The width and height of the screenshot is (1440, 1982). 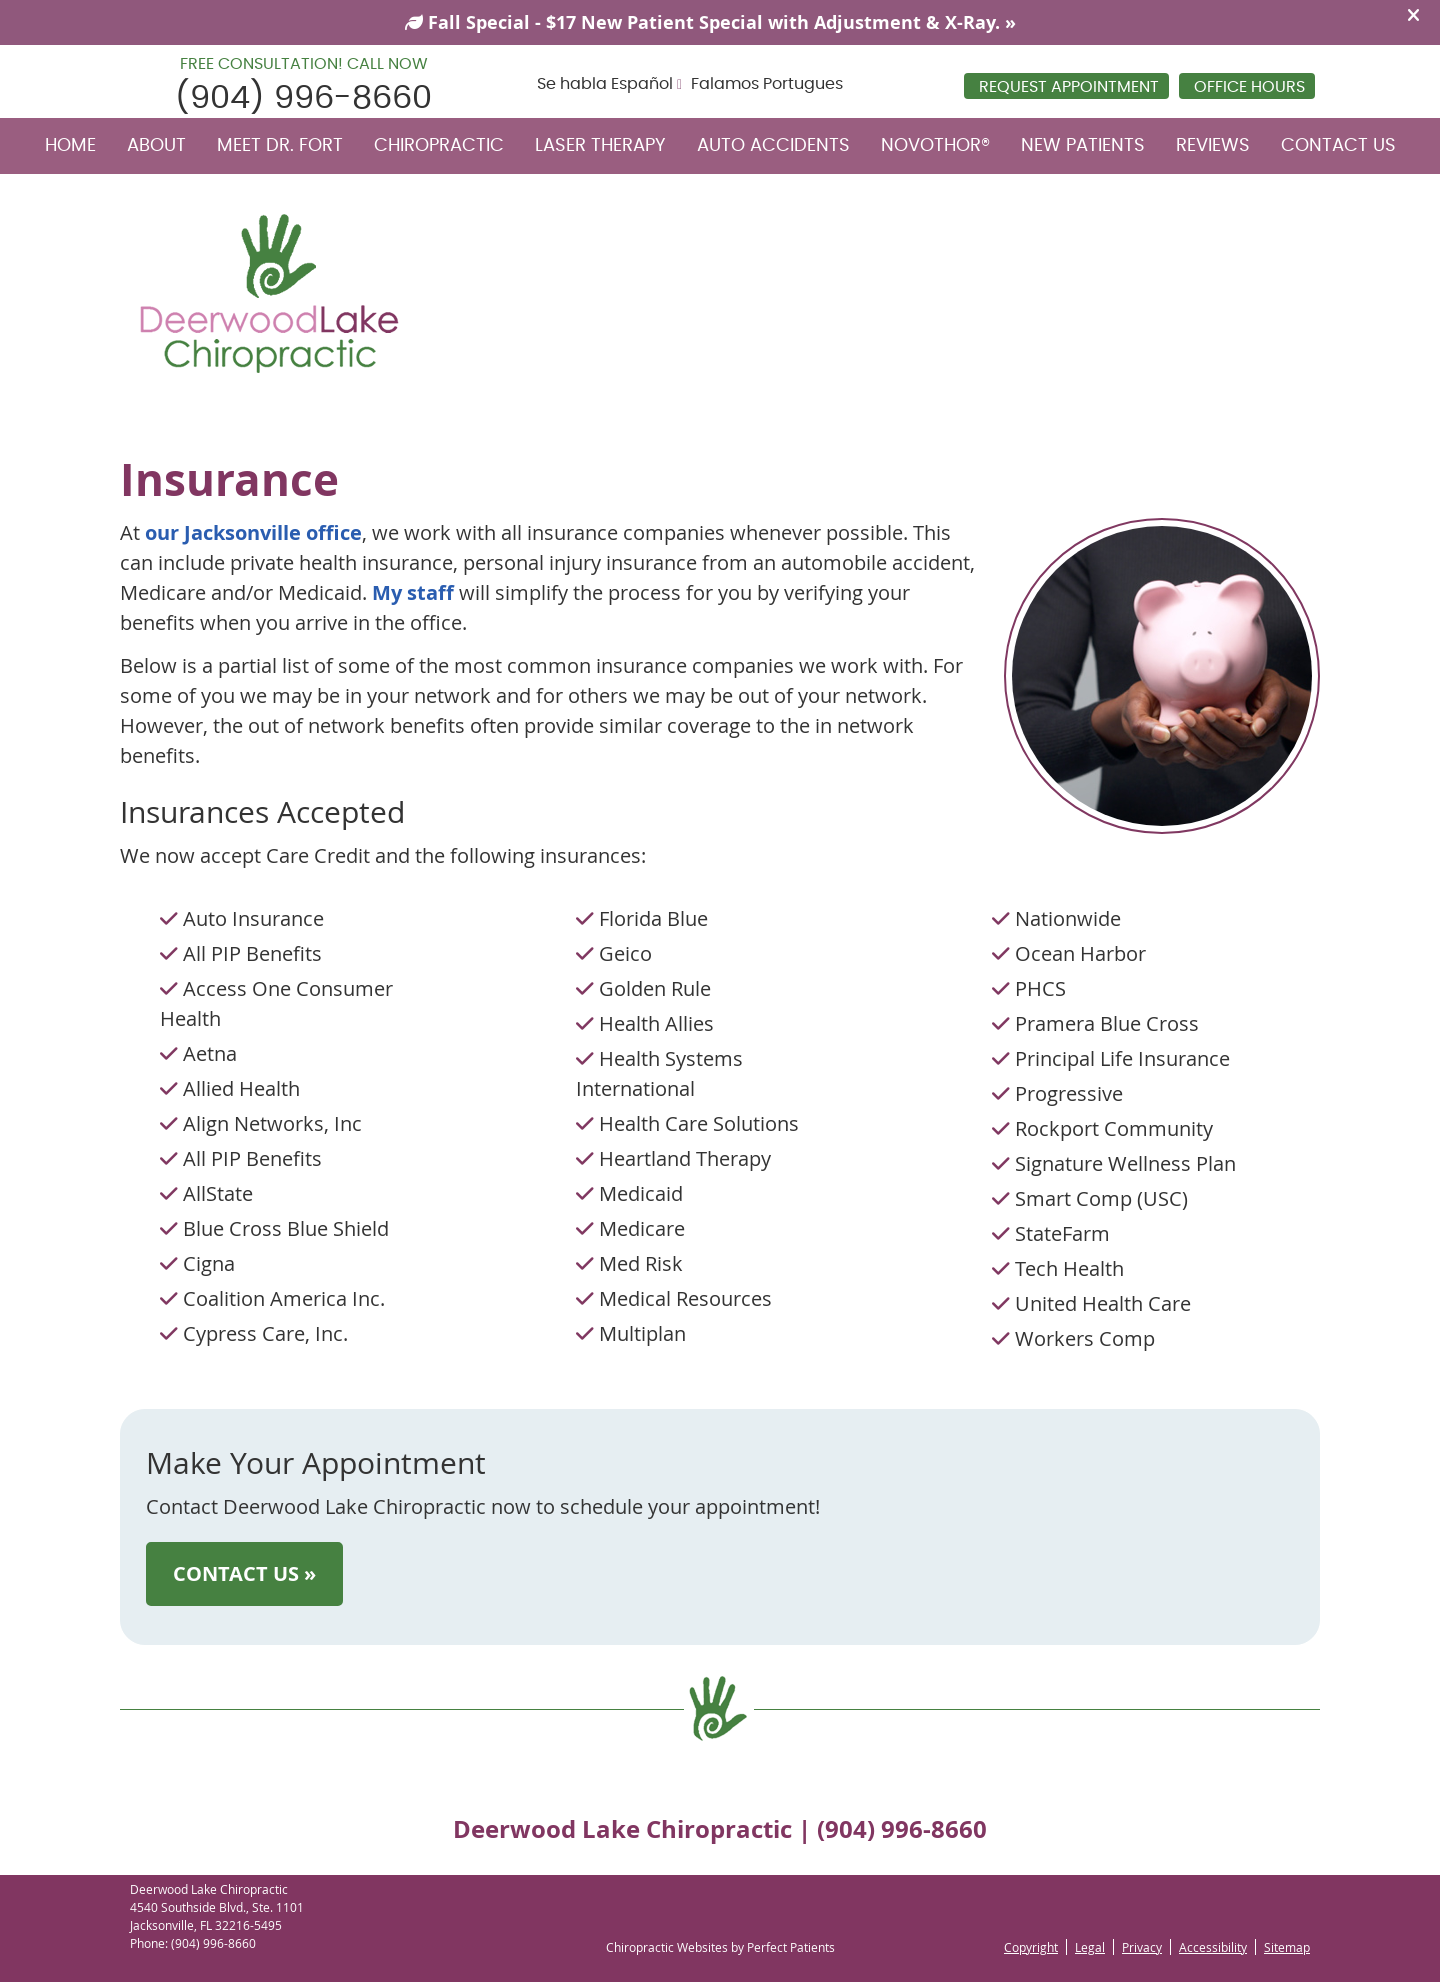 I want to click on REQUEST APPOINTMENT, so click(x=1069, y=87).